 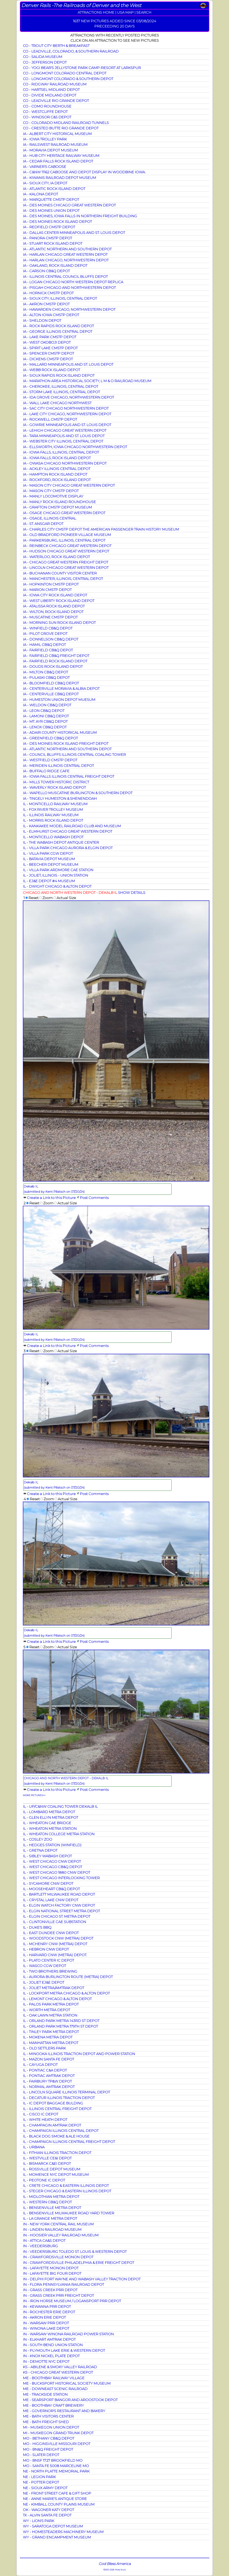 What do you see at coordinates (56, 2466) in the screenshot?
I see `MO - SANTA FE 5008 MARCELINE MO` at bounding box center [56, 2466].